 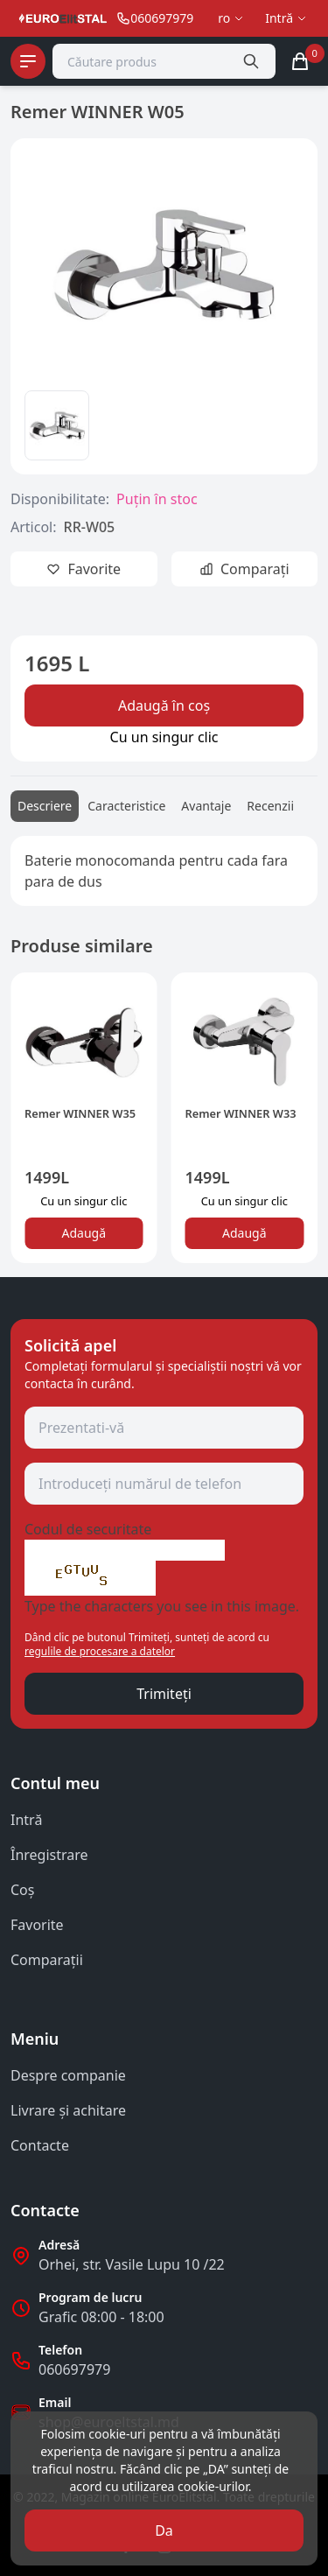 What do you see at coordinates (49, 1854) in the screenshot?
I see `Înregistrare` at bounding box center [49, 1854].